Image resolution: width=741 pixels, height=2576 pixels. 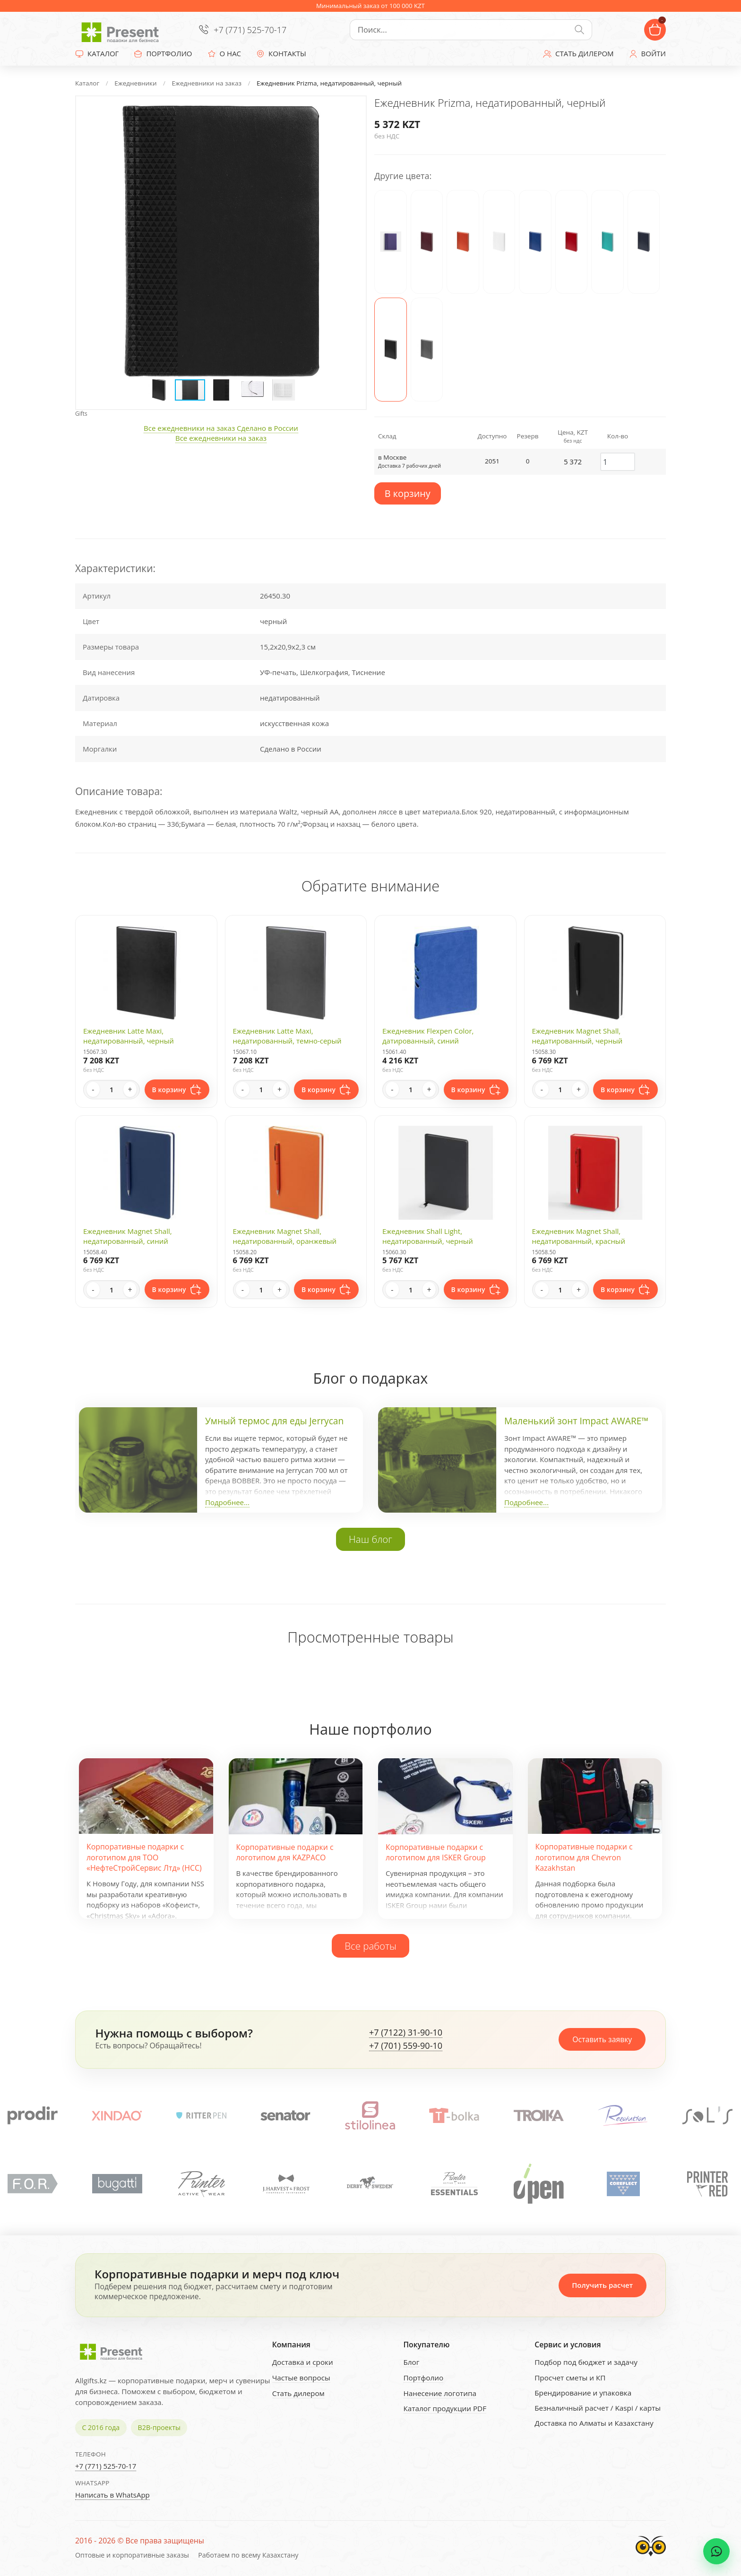 I want to click on Стать дилером, so click(x=298, y=2393).